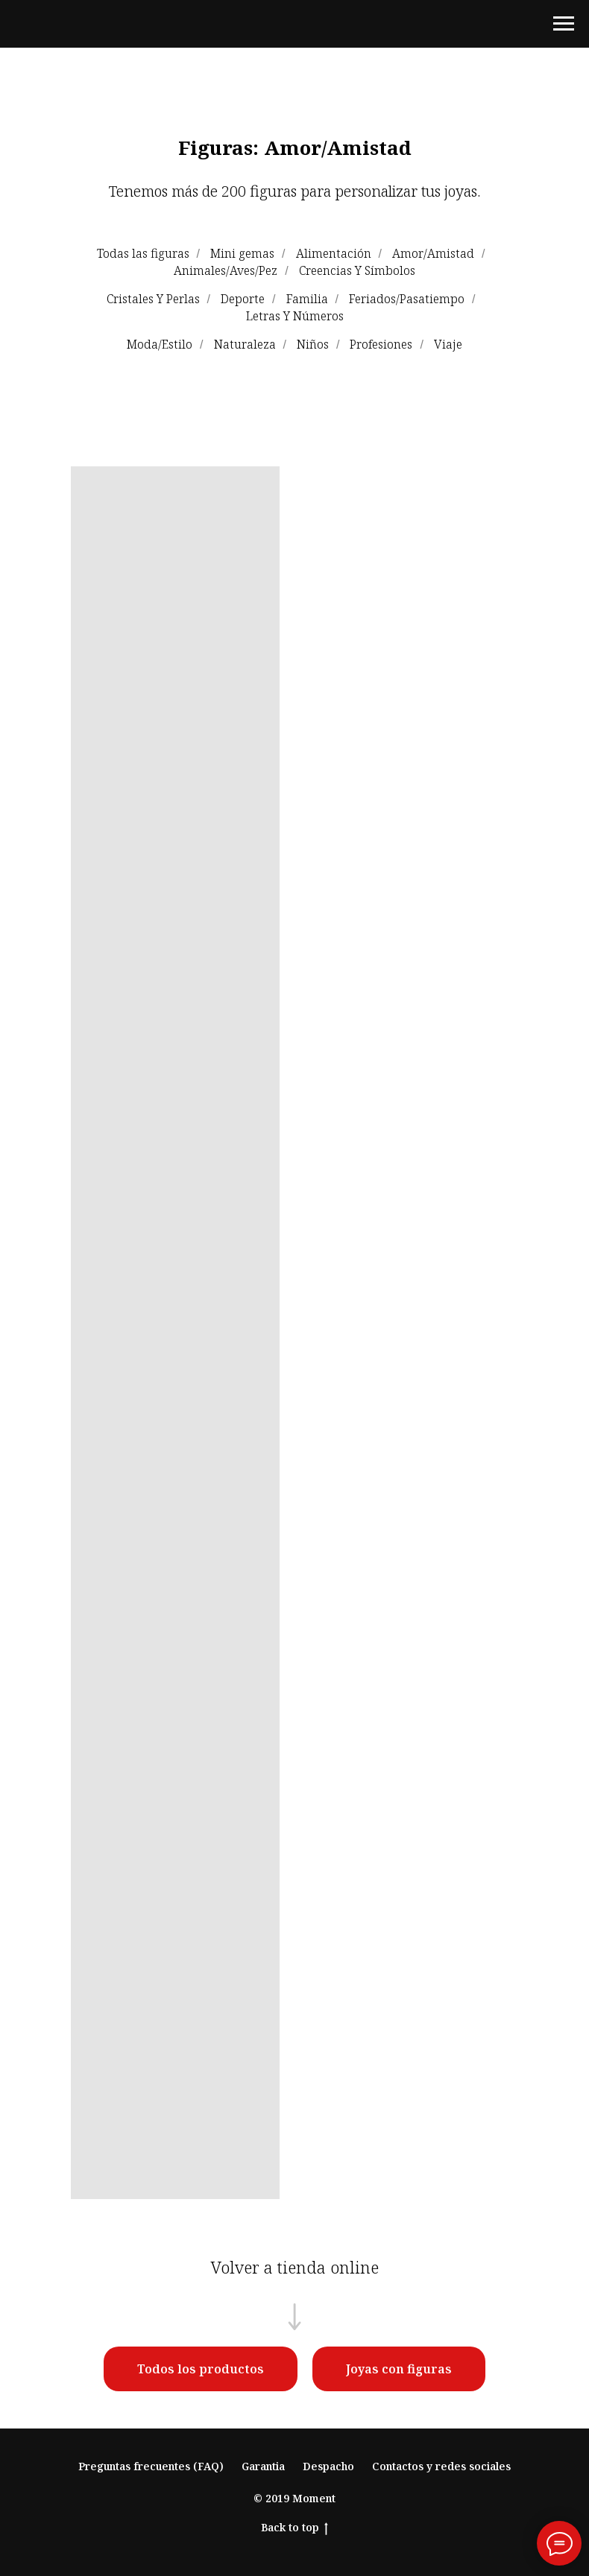 Image resolution: width=589 pixels, height=2576 pixels. What do you see at coordinates (143, 254) in the screenshot?
I see `Todas las figuras` at bounding box center [143, 254].